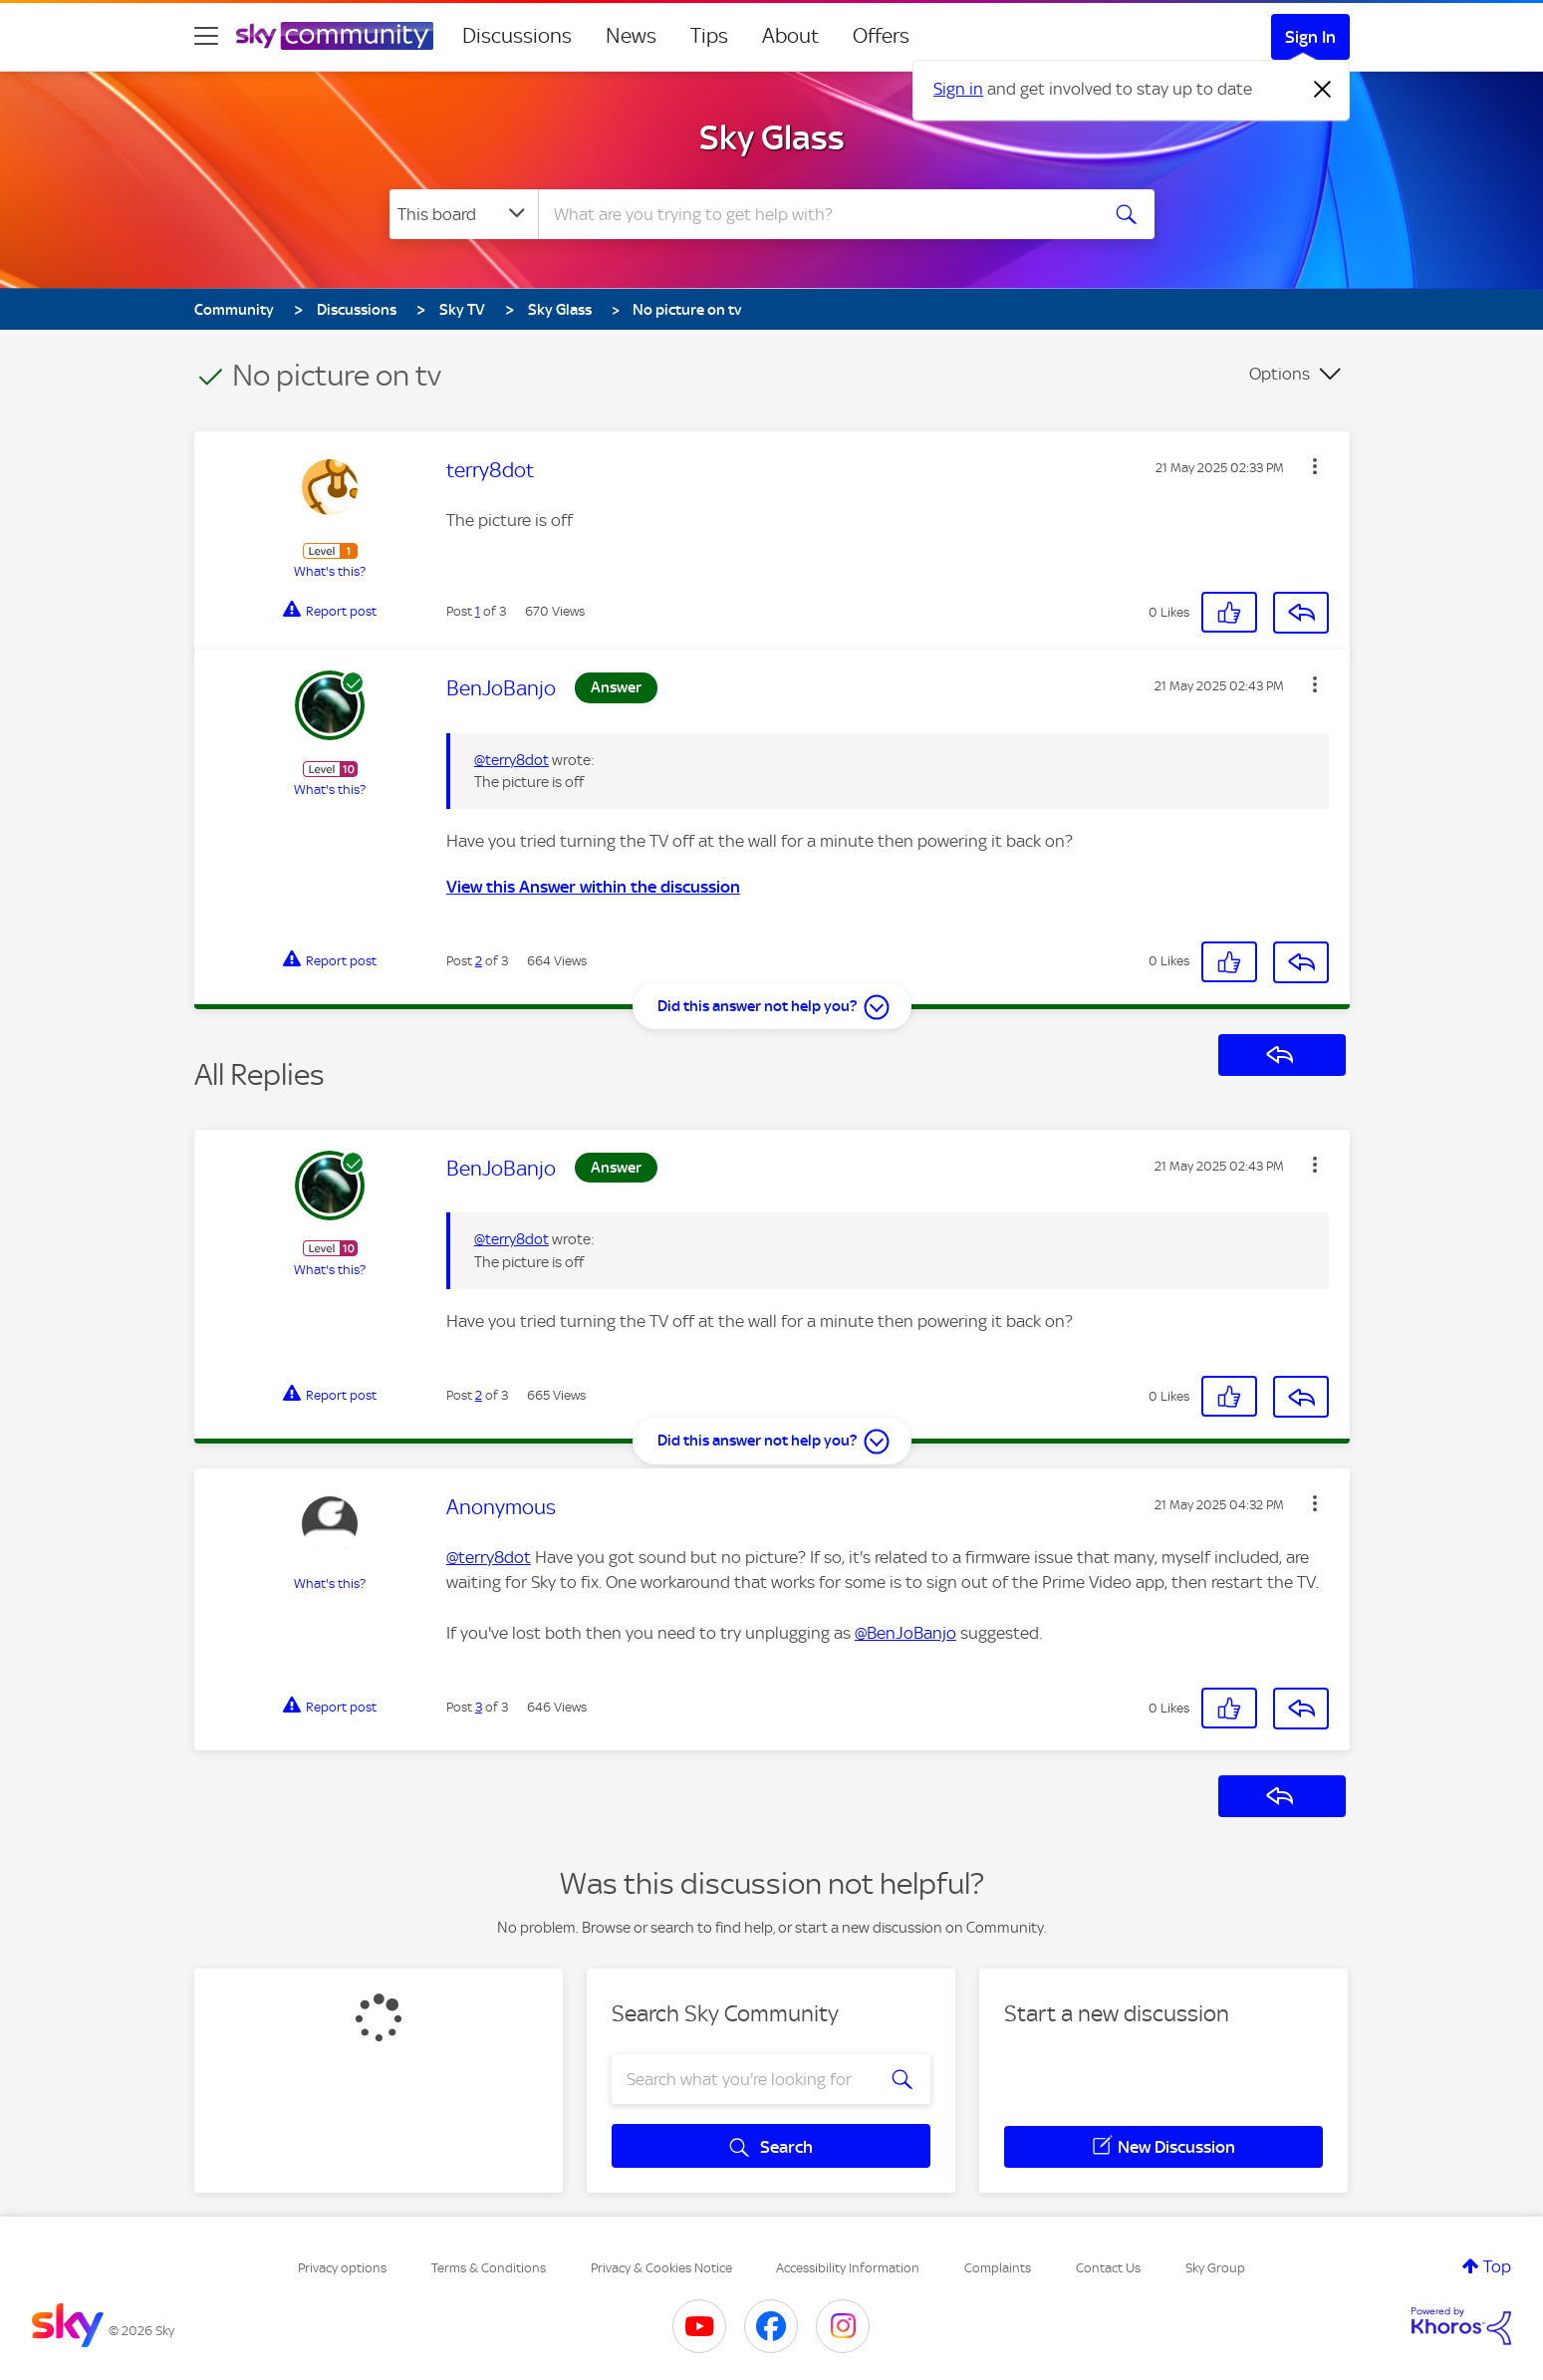 This screenshot has height=2380, width=1543. What do you see at coordinates (1315, 466) in the screenshot?
I see `[button]` at bounding box center [1315, 466].